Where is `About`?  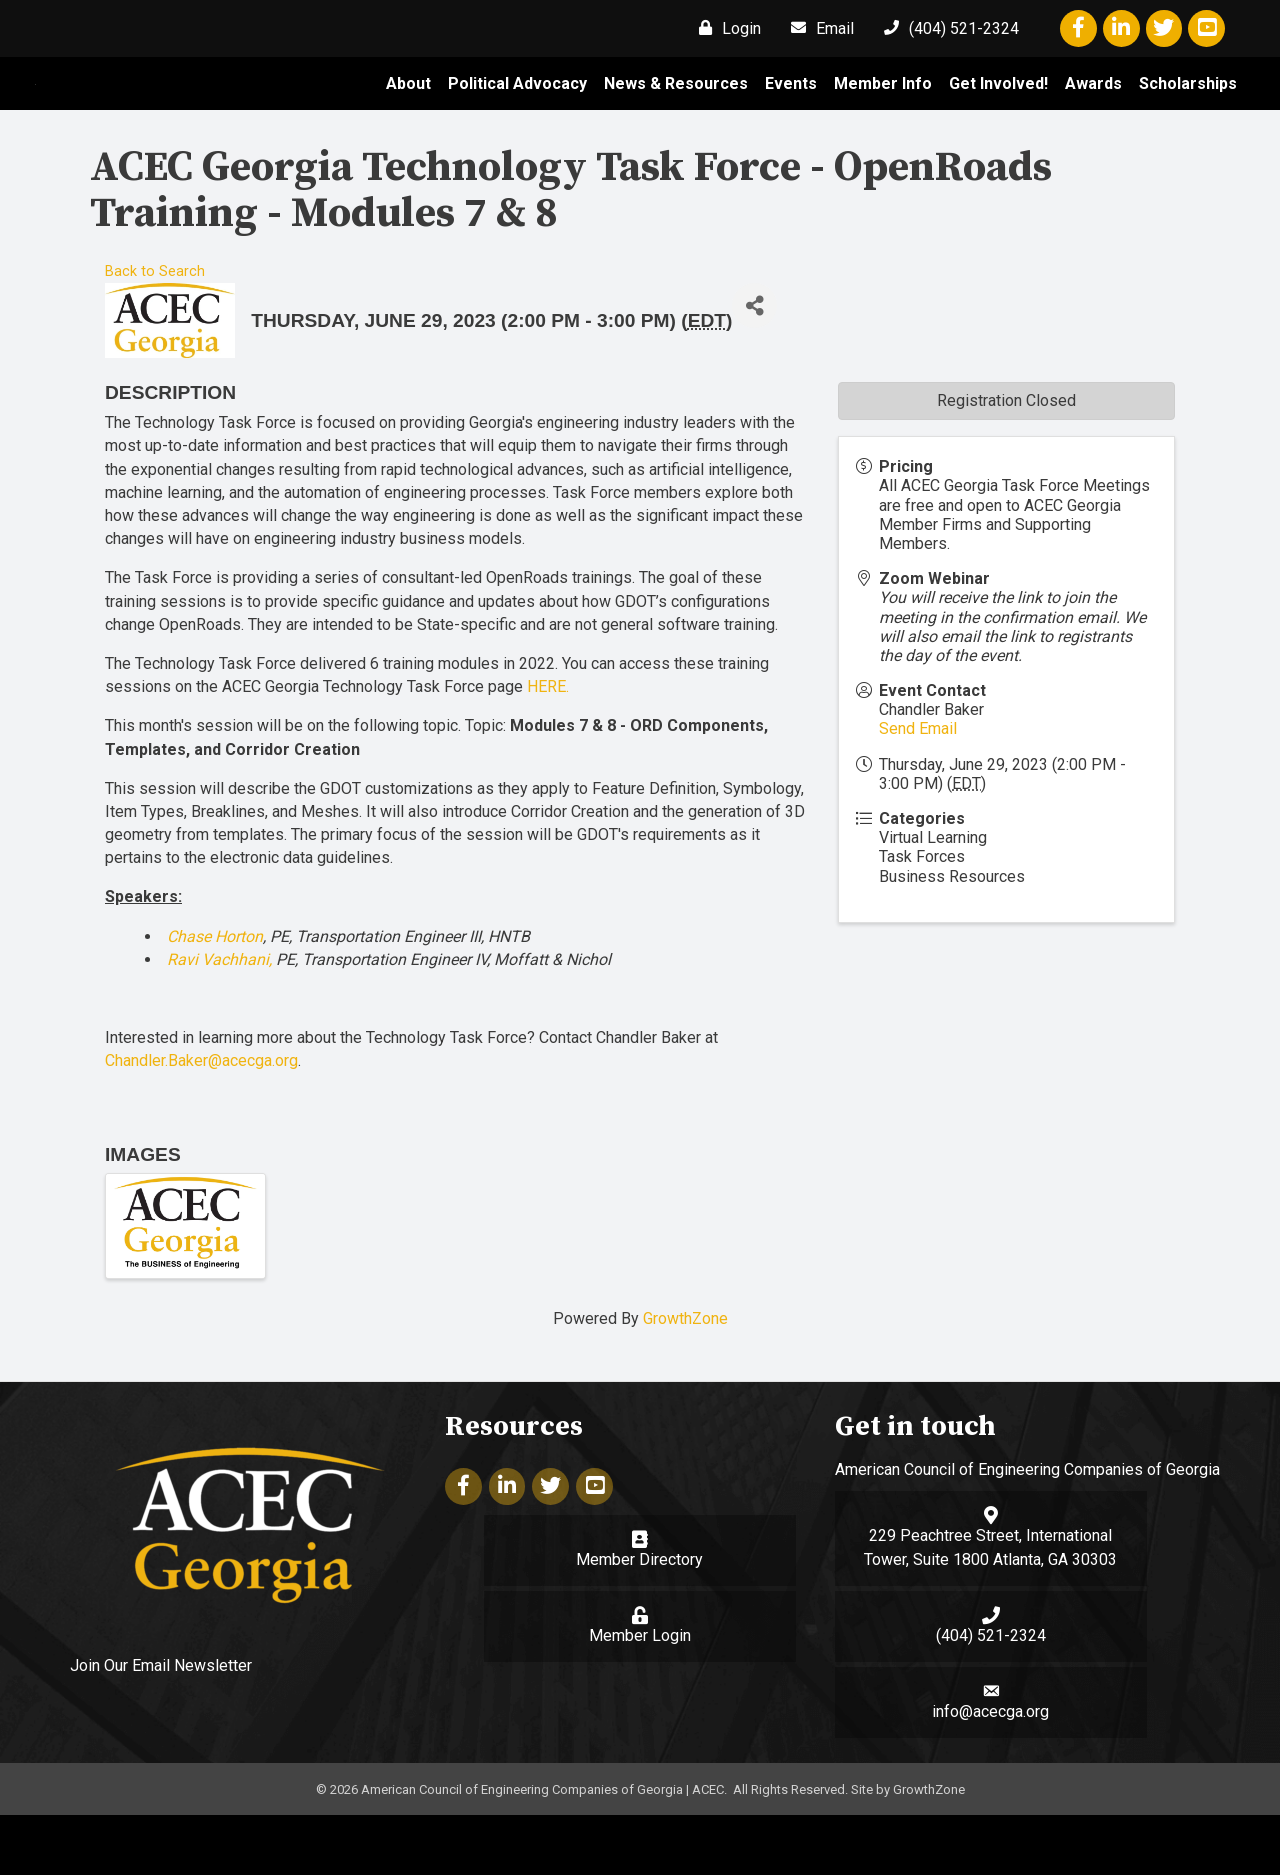
About is located at coordinates (408, 113).